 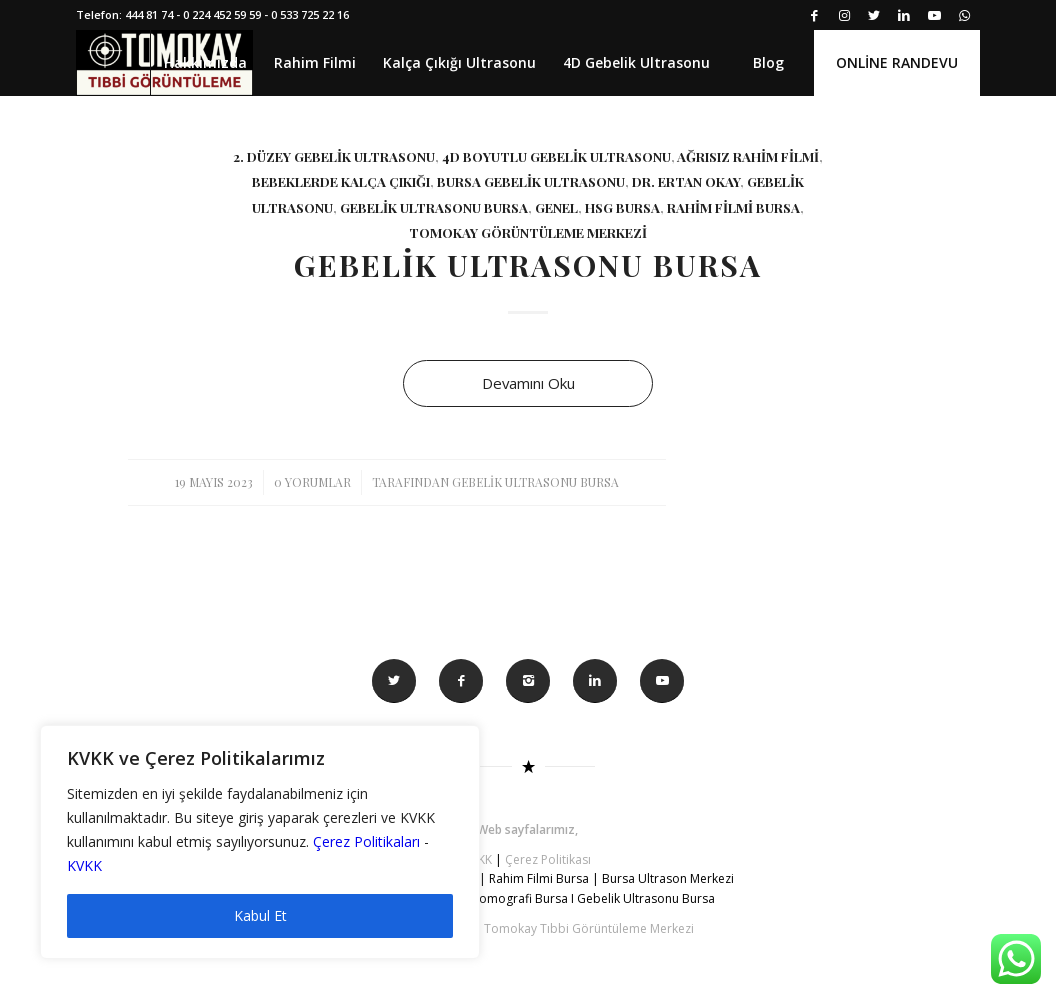 I want to click on 0 Yorumlar, so click(x=312, y=482).